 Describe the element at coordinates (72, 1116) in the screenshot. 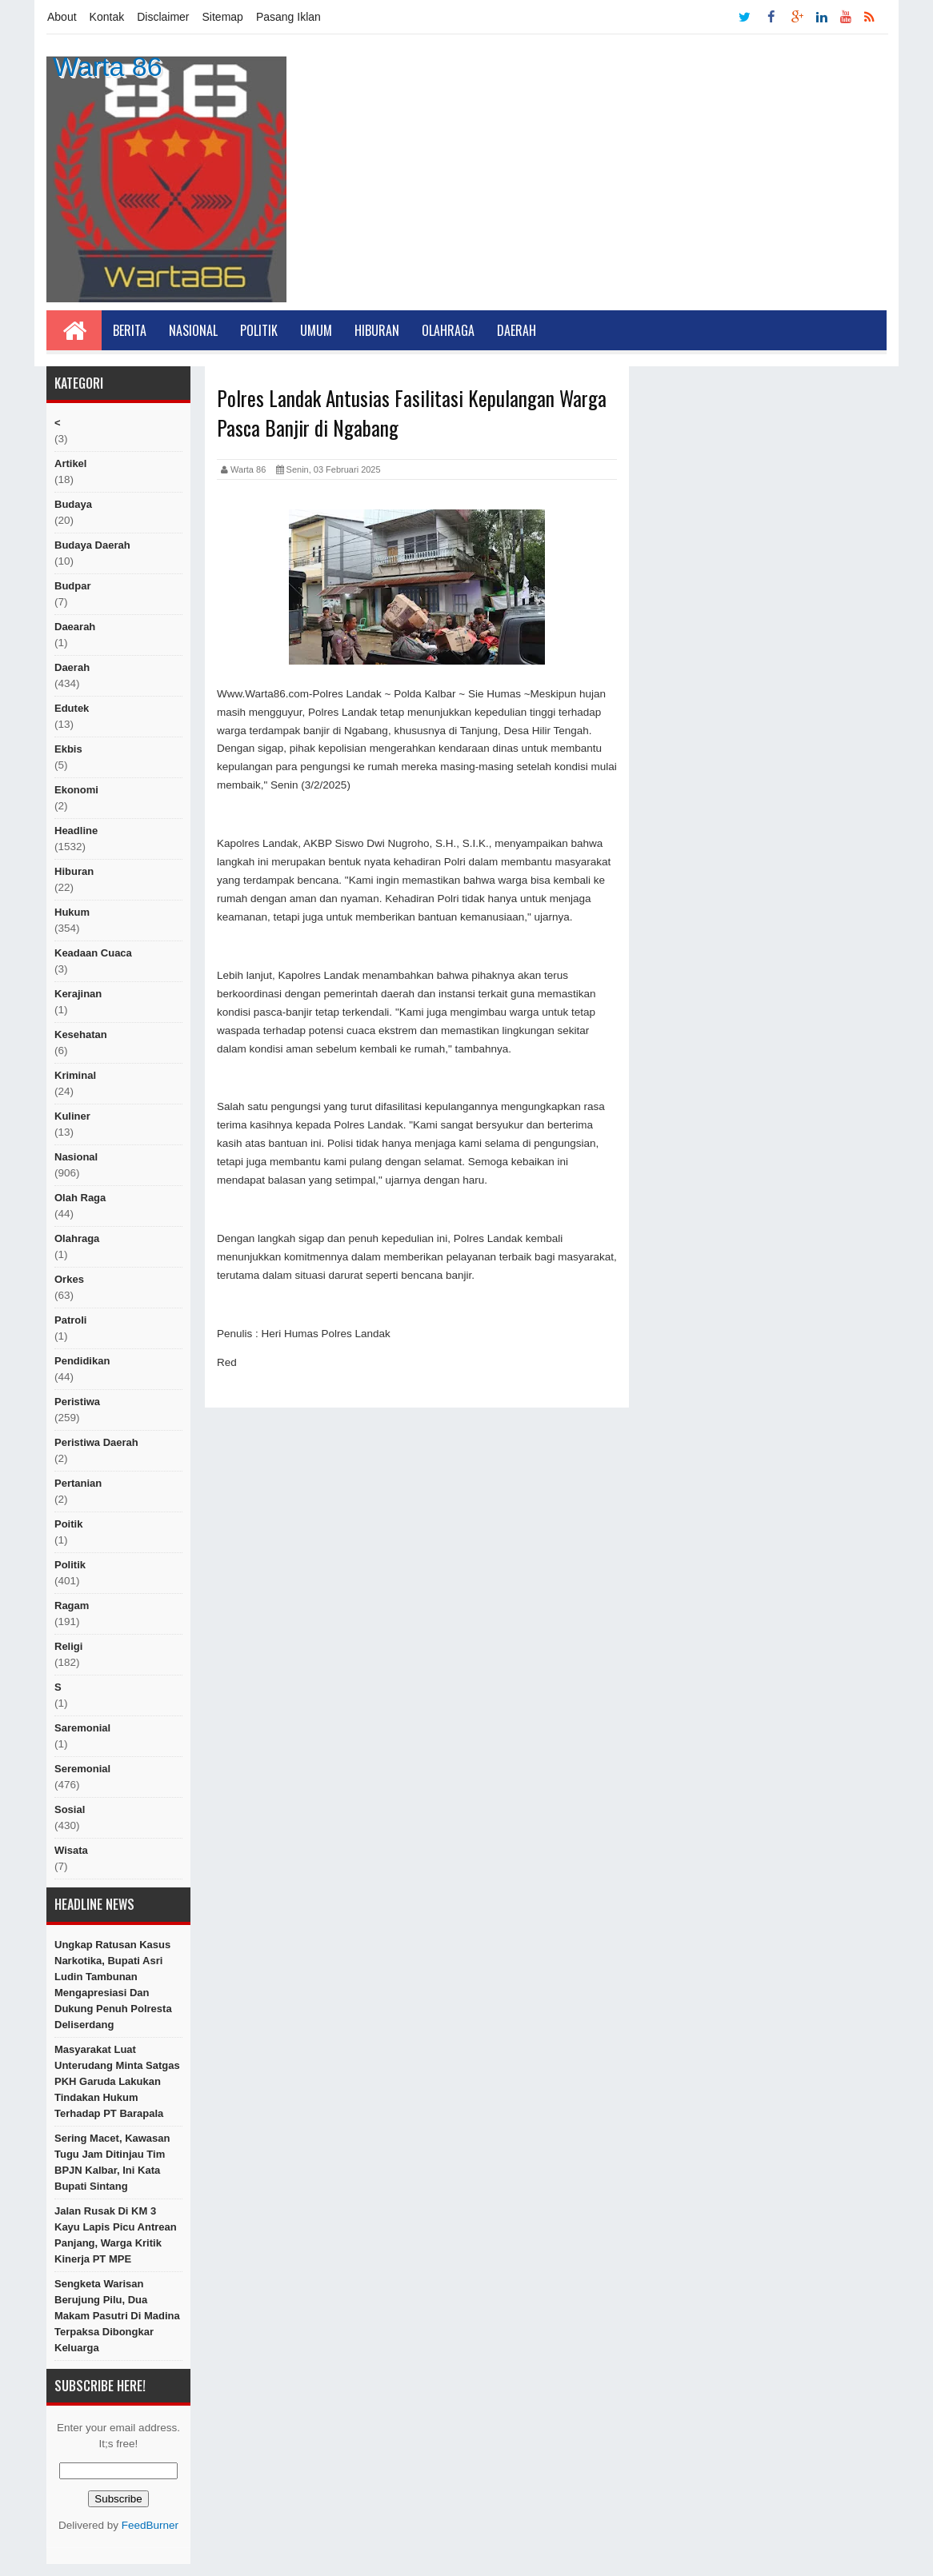

I see `kuliner` at that location.